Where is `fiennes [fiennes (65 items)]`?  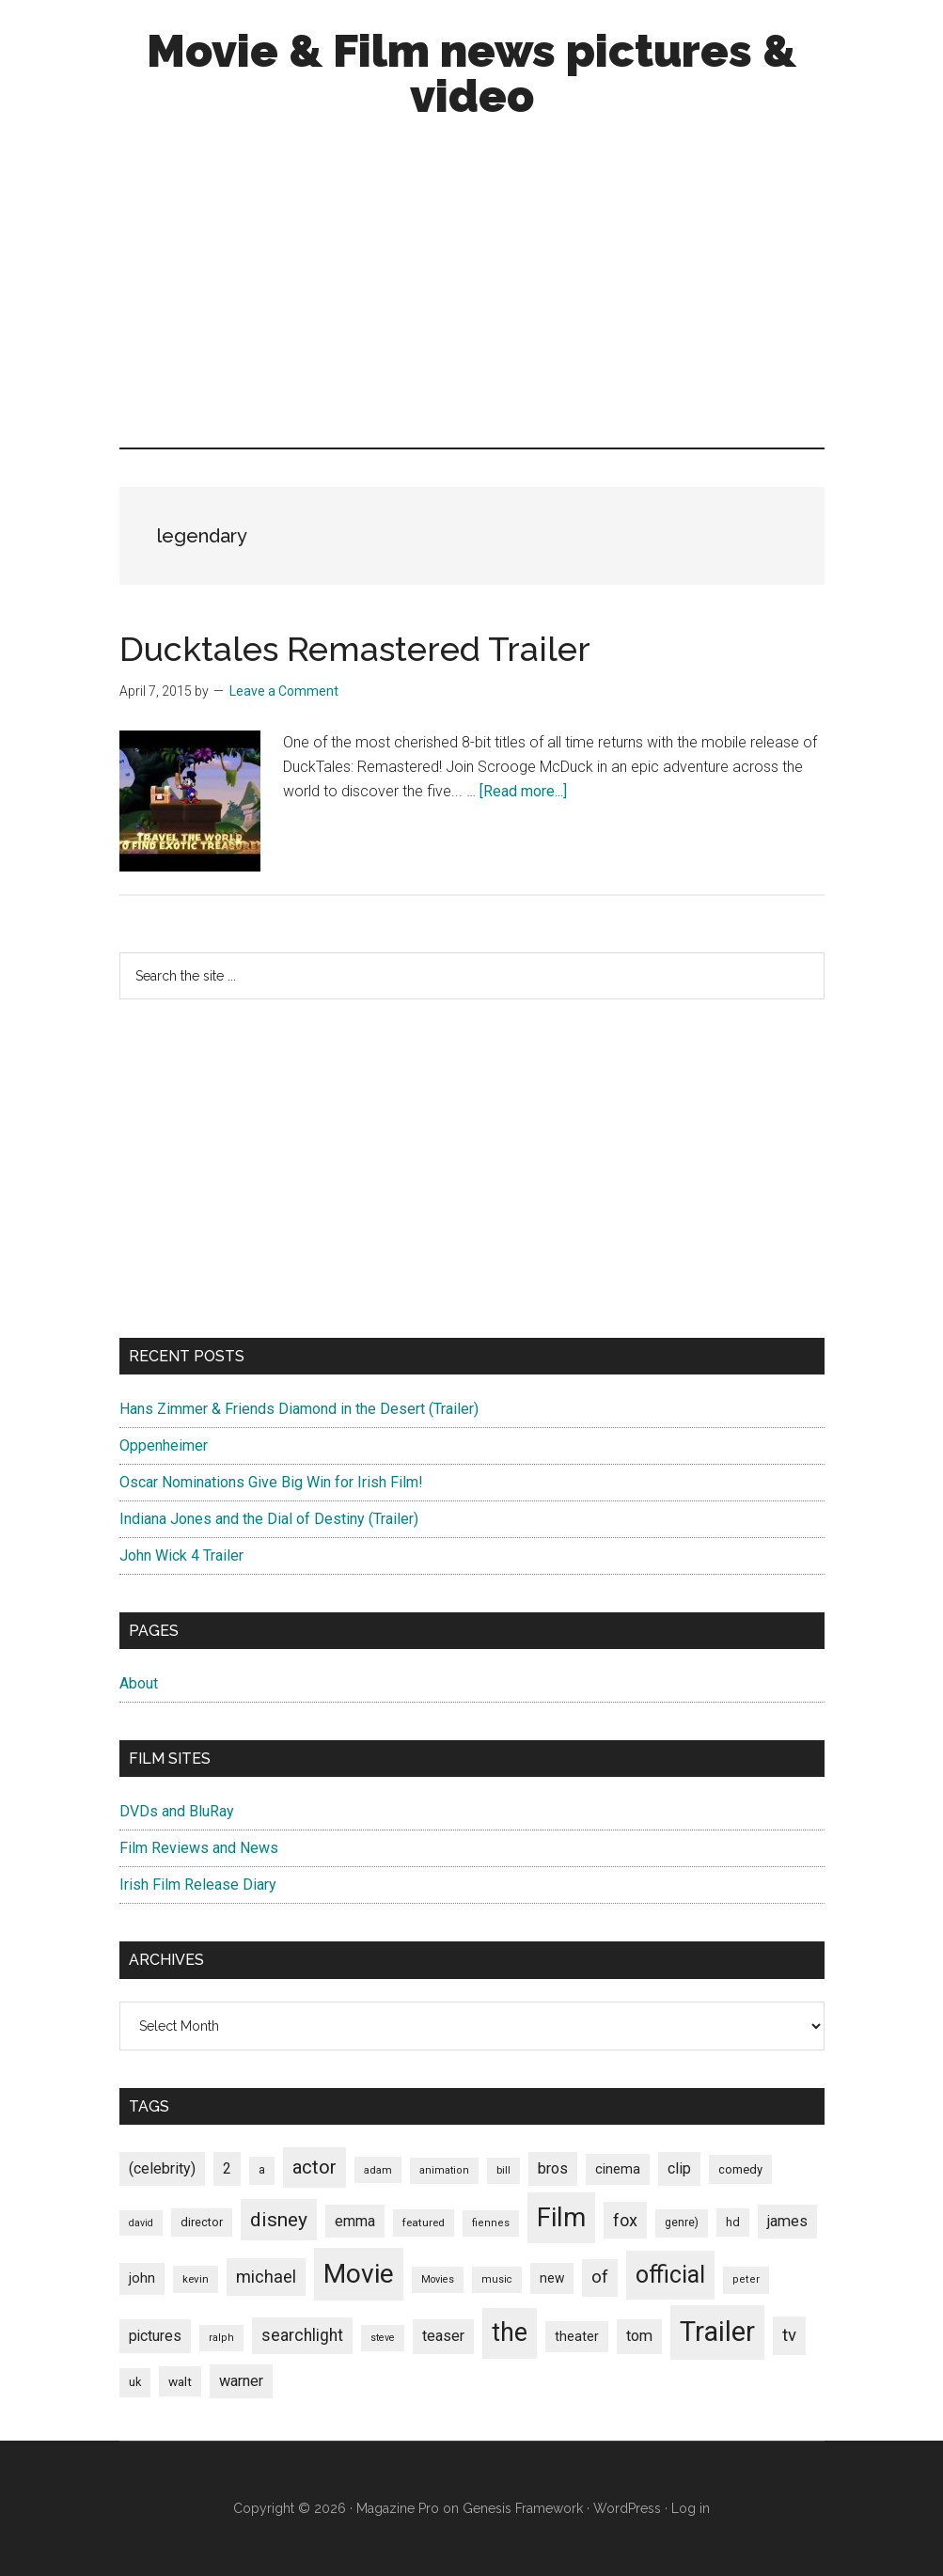
fiennes [fiennes (65 items)] is located at coordinates (491, 2223).